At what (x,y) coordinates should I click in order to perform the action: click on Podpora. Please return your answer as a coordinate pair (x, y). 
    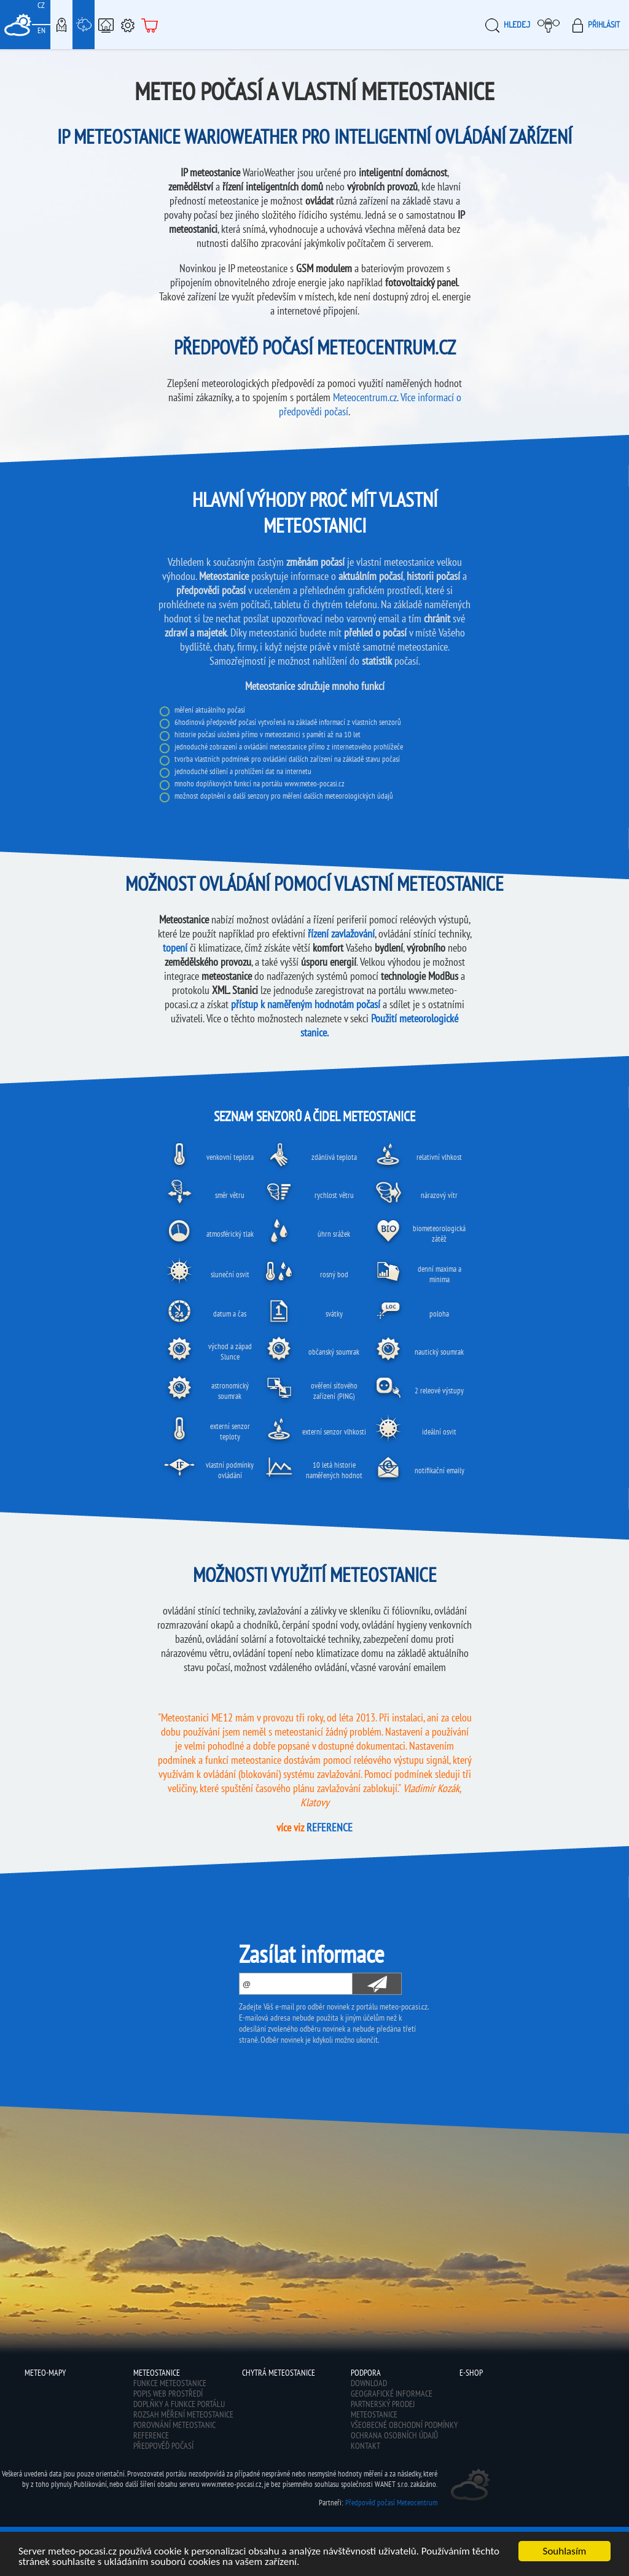
    Looking at the image, I should click on (128, 25).